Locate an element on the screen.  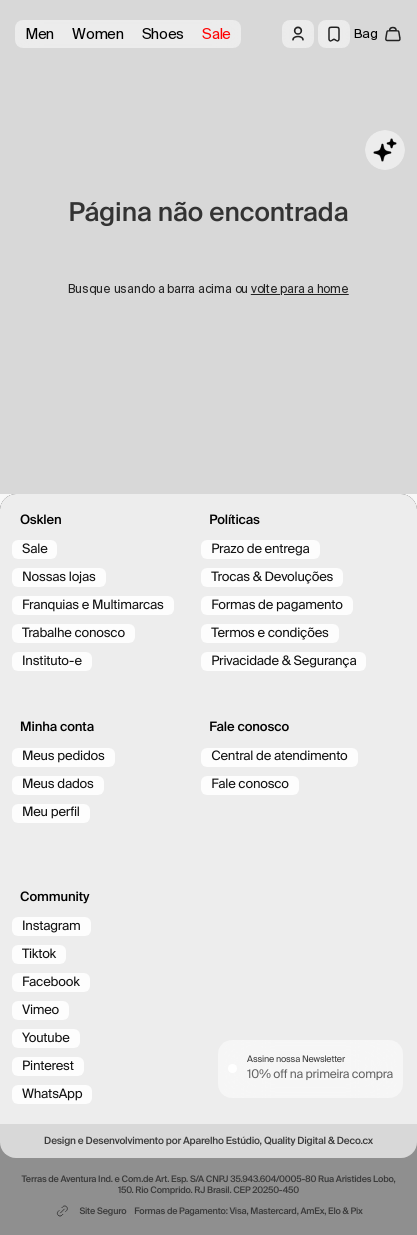
WhatsApp is located at coordinates (52, 1094).